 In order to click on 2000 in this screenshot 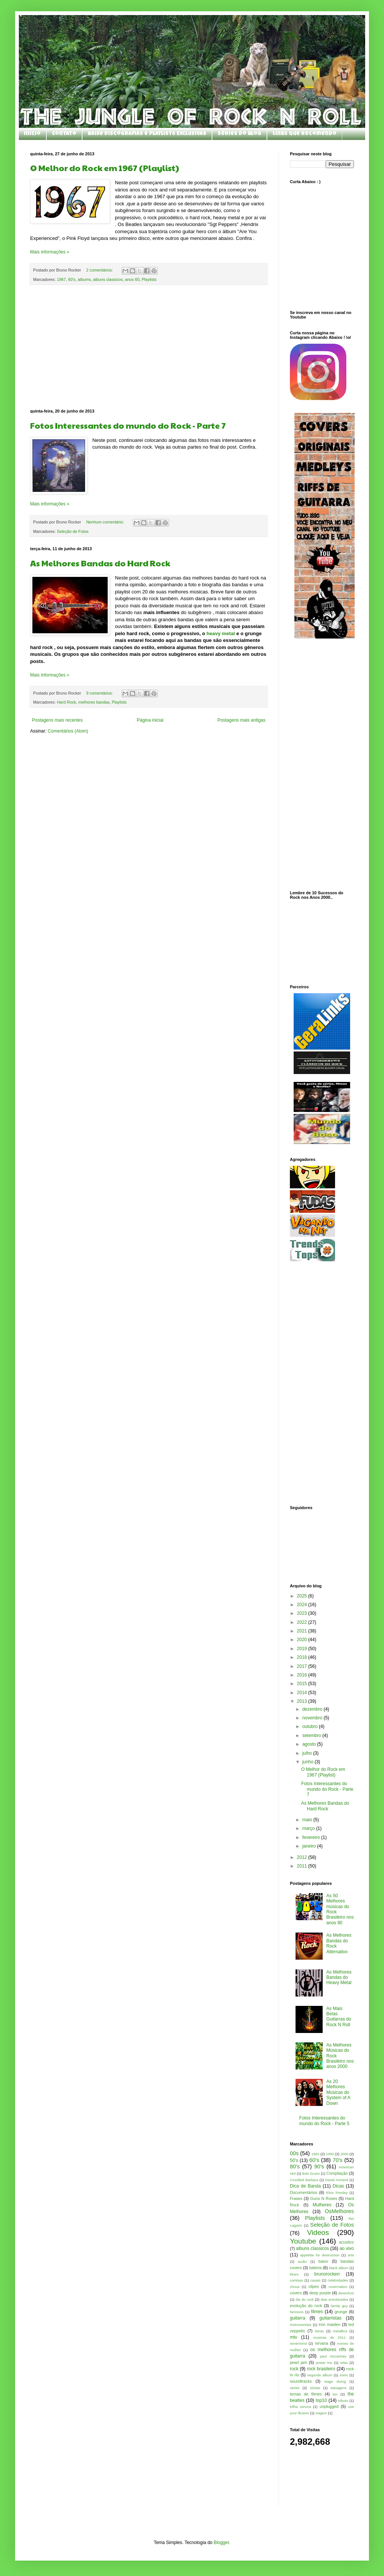, I will do `click(344, 2154)`.